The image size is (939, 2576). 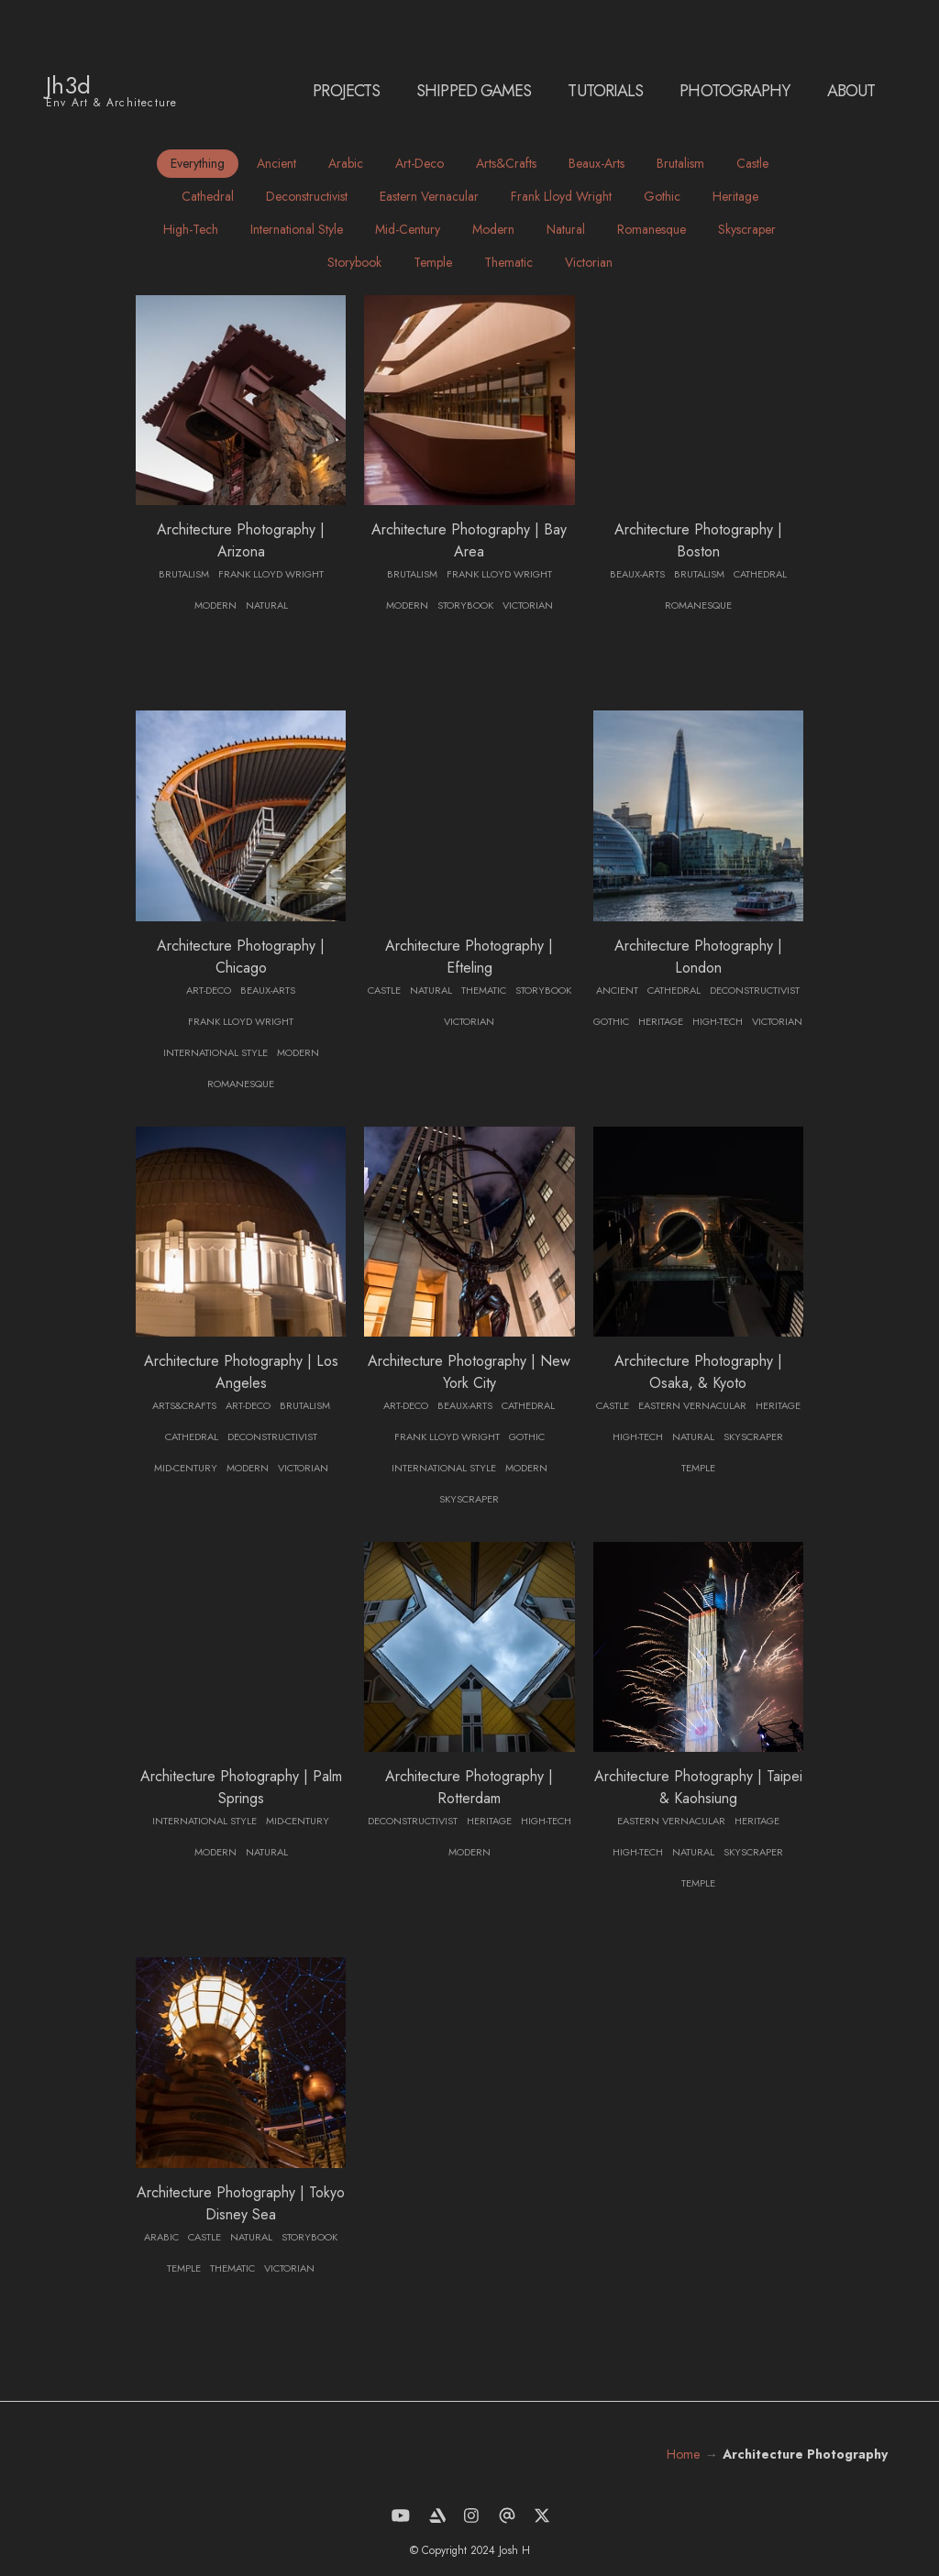 I want to click on storybook, so click(x=354, y=262).